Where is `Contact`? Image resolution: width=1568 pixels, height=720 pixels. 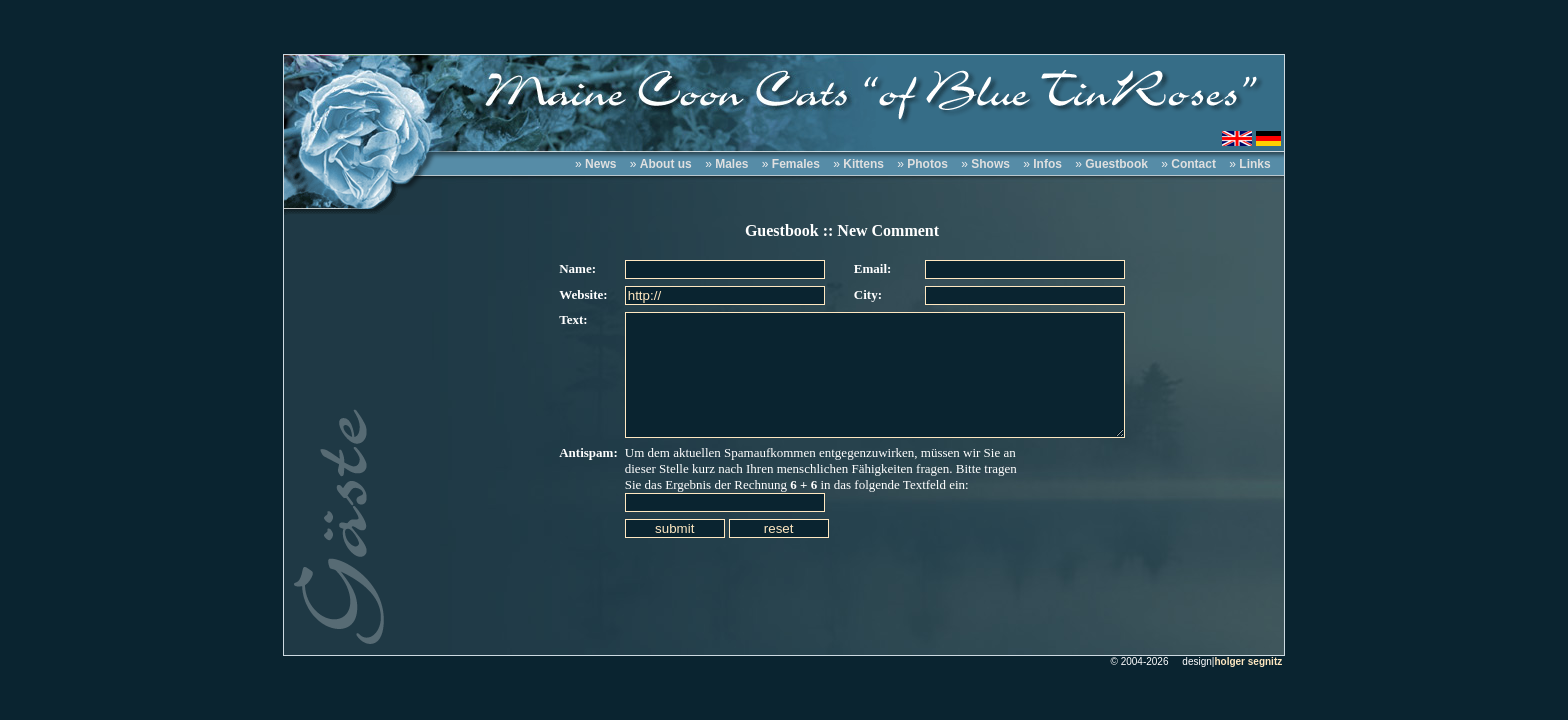
Contact is located at coordinates (1193, 164).